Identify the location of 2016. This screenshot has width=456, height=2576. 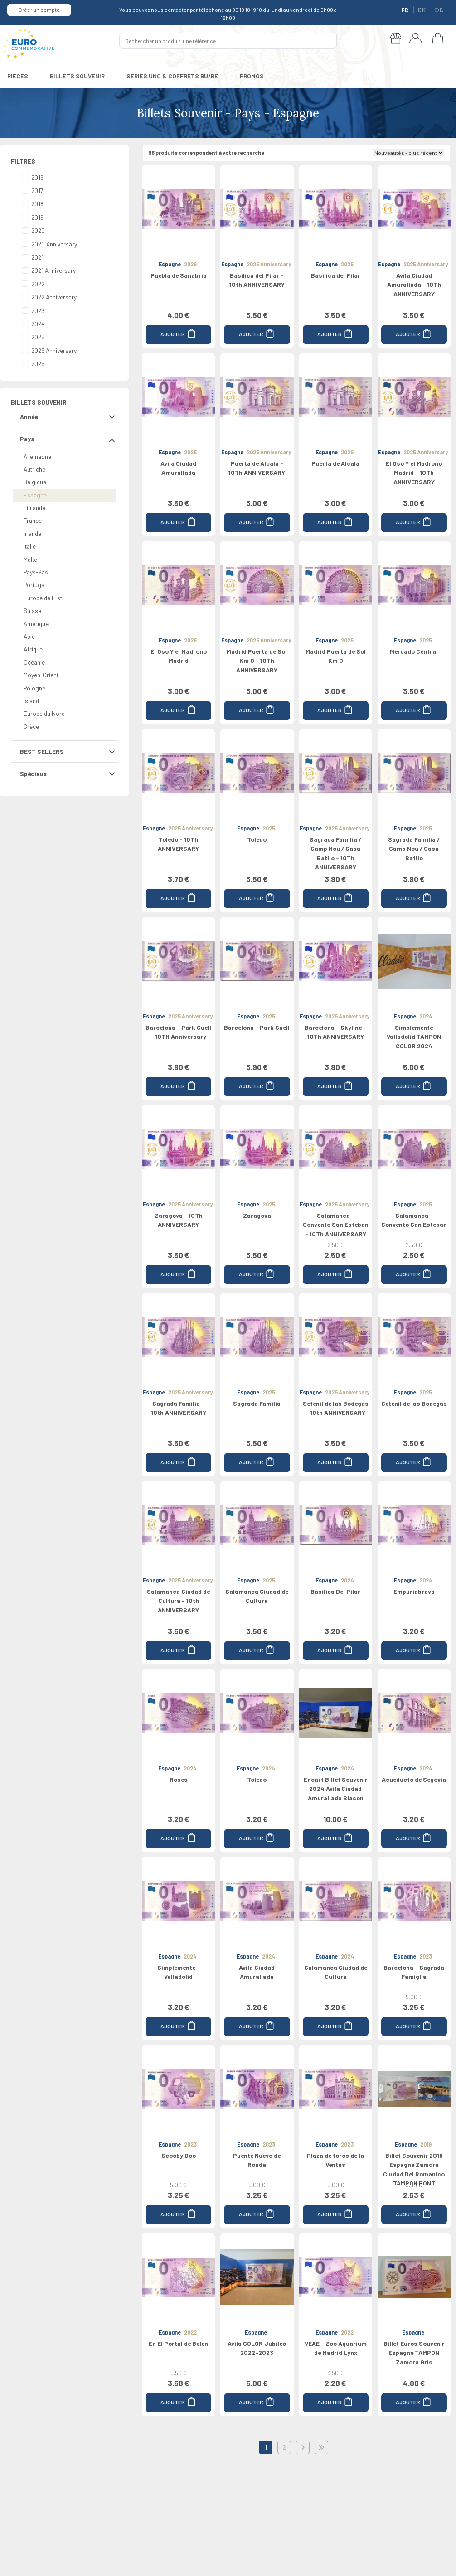
(37, 177).